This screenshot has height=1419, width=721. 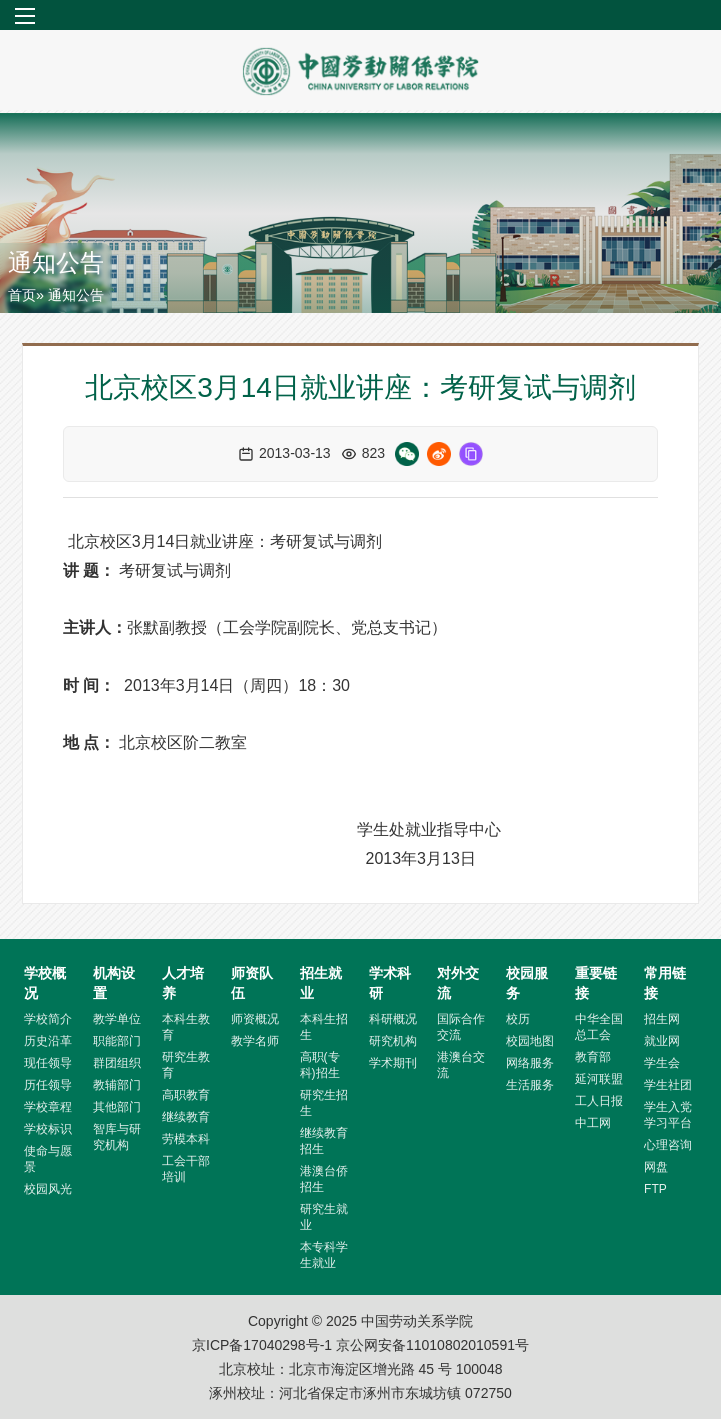 What do you see at coordinates (393, 1041) in the screenshot?
I see `研究机构` at bounding box center [393, 1041].